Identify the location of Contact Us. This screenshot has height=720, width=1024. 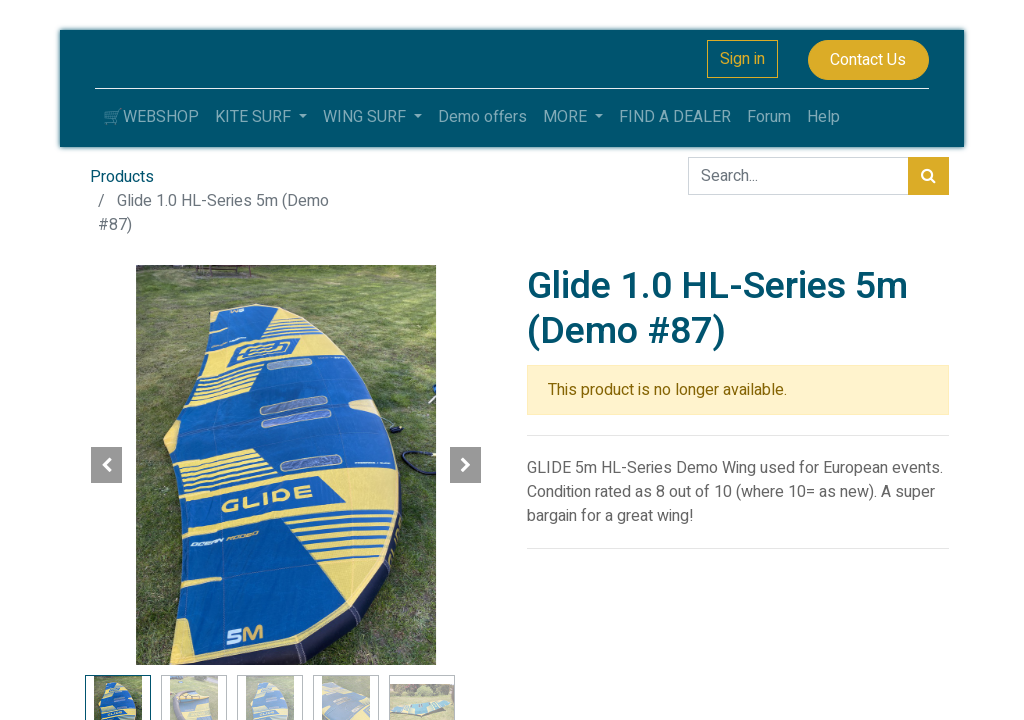
(868, 60).